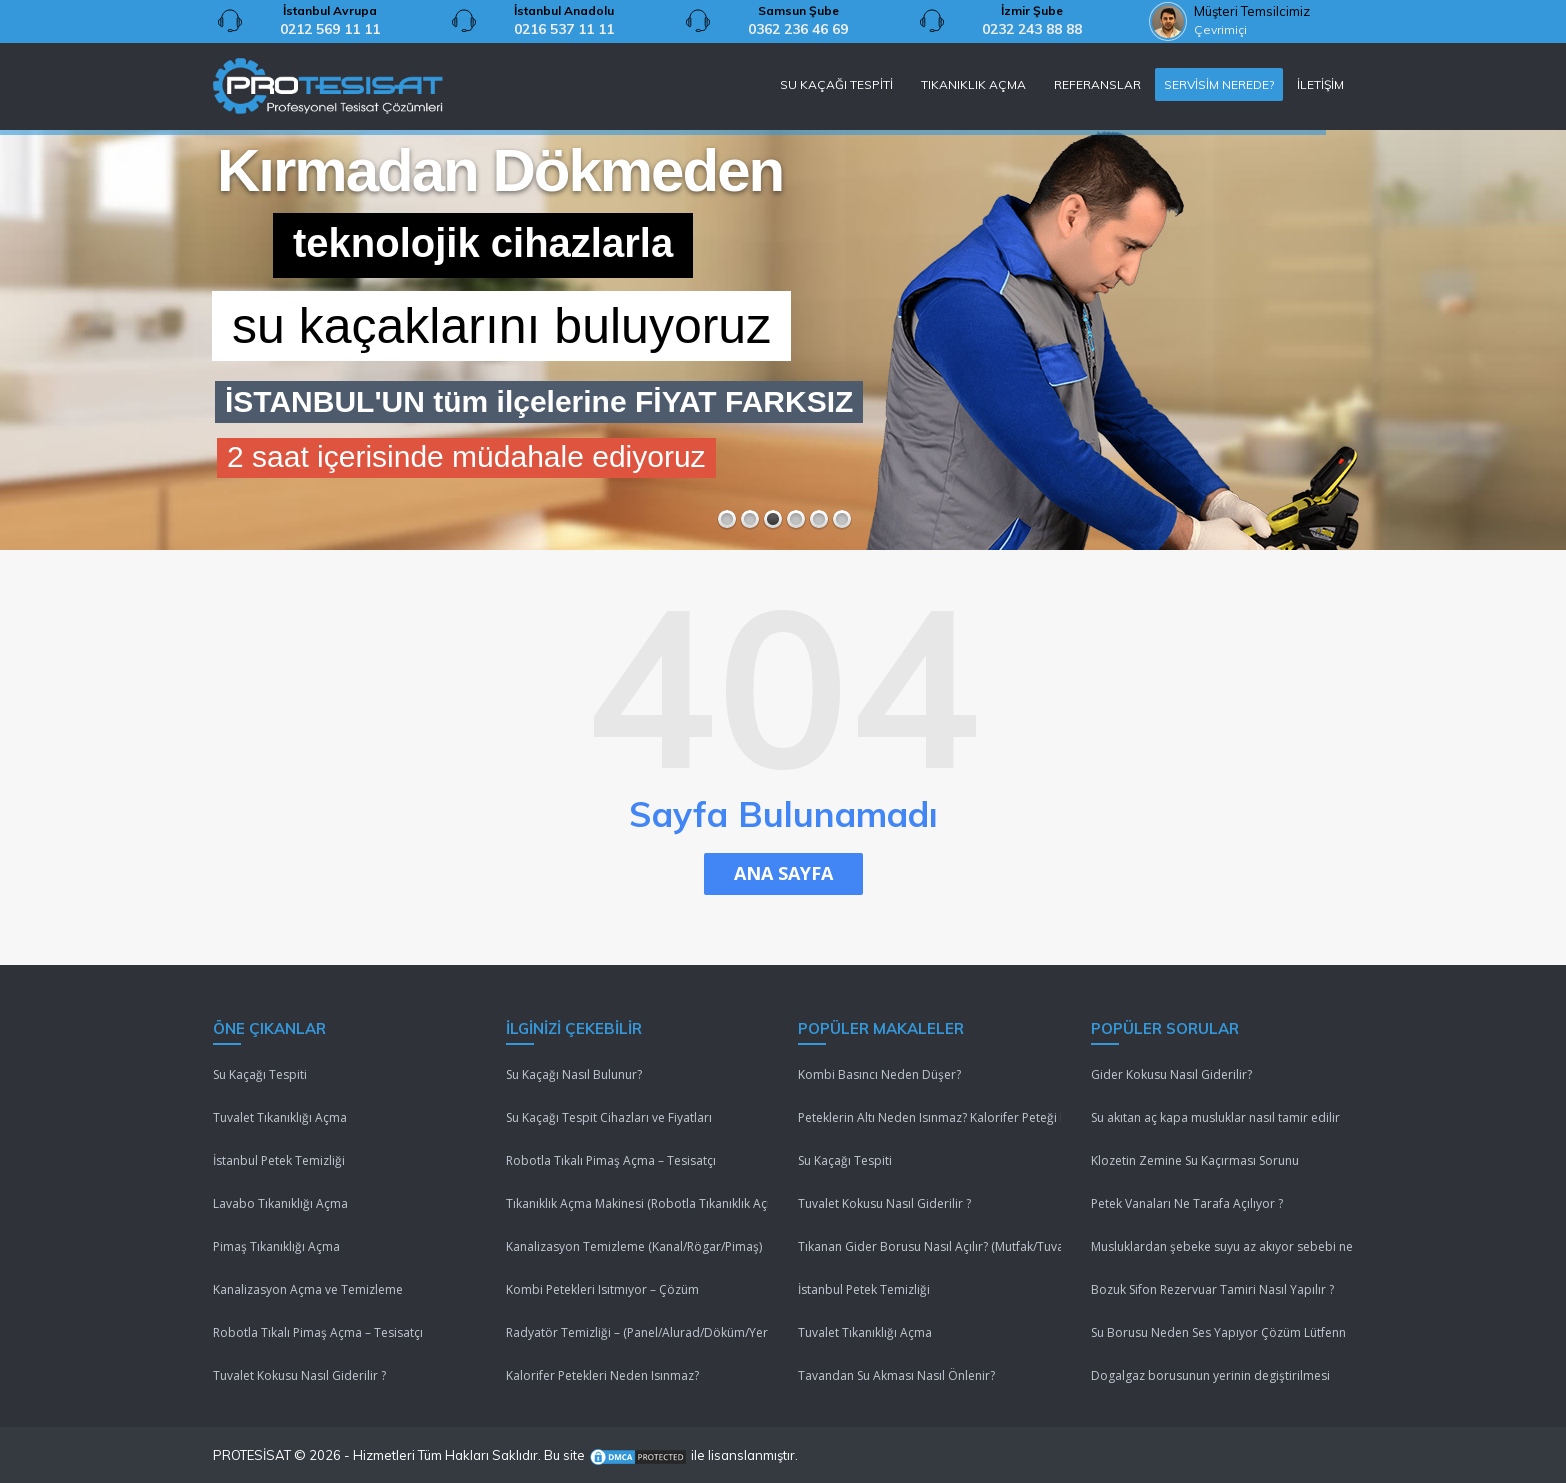 The image size is (1566, 1483). What do you see at coordinates (1187, 1203) in the screenshot?
I see `Petek Vanaları Ne Tarafa Açılıyor ?` at bounding box center [1187, 1203].